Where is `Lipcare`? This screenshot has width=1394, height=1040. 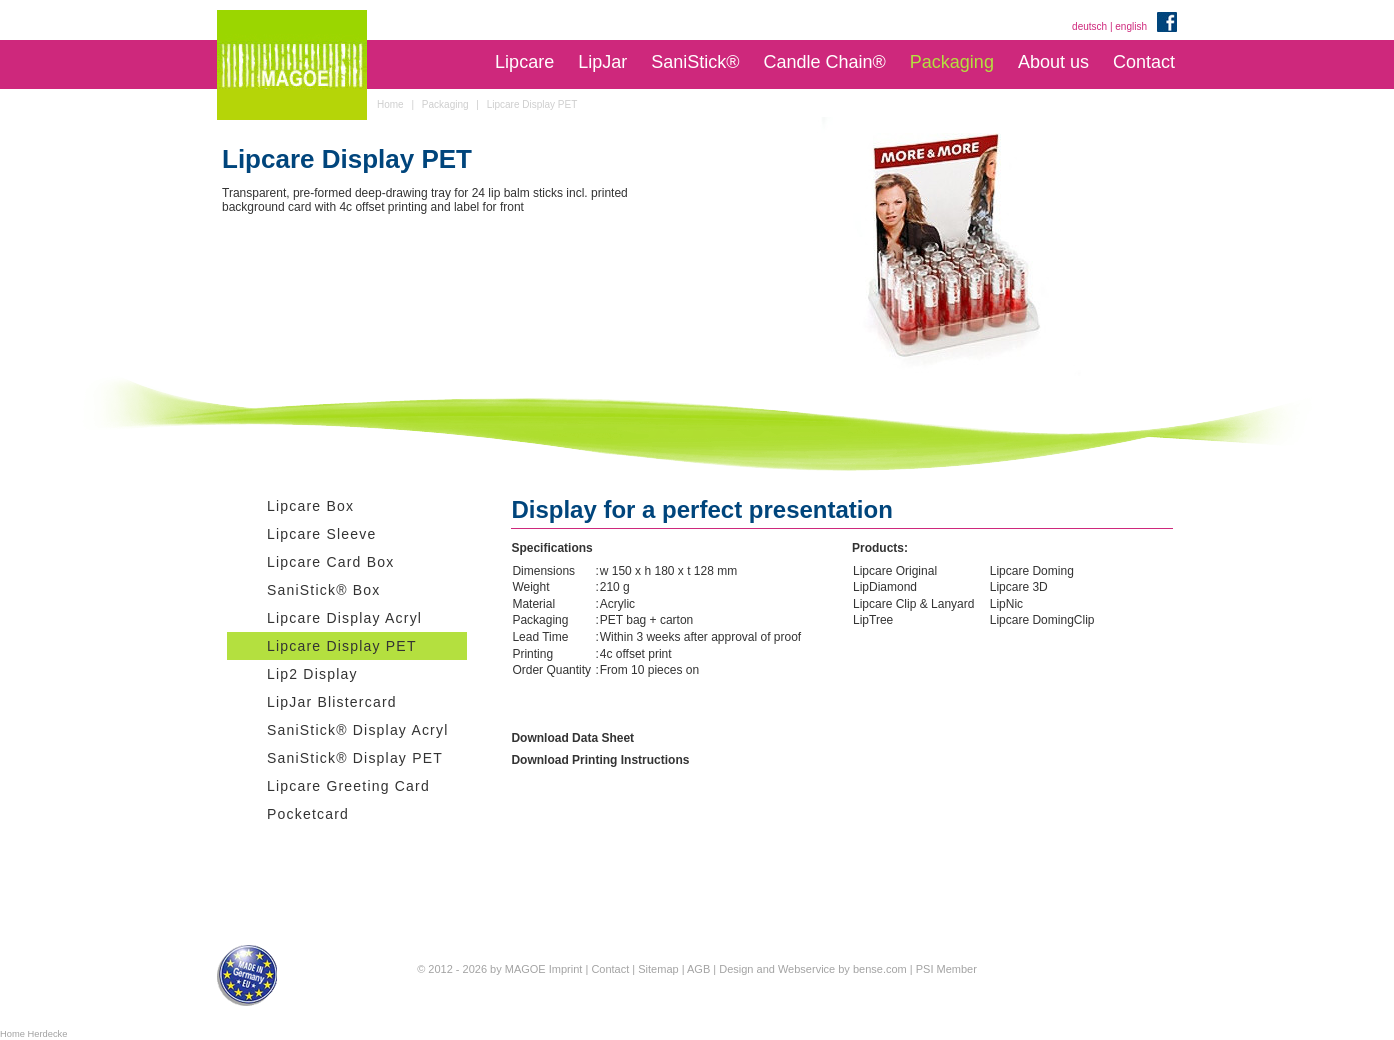 Lipcare is located at coordinates (524, 62).